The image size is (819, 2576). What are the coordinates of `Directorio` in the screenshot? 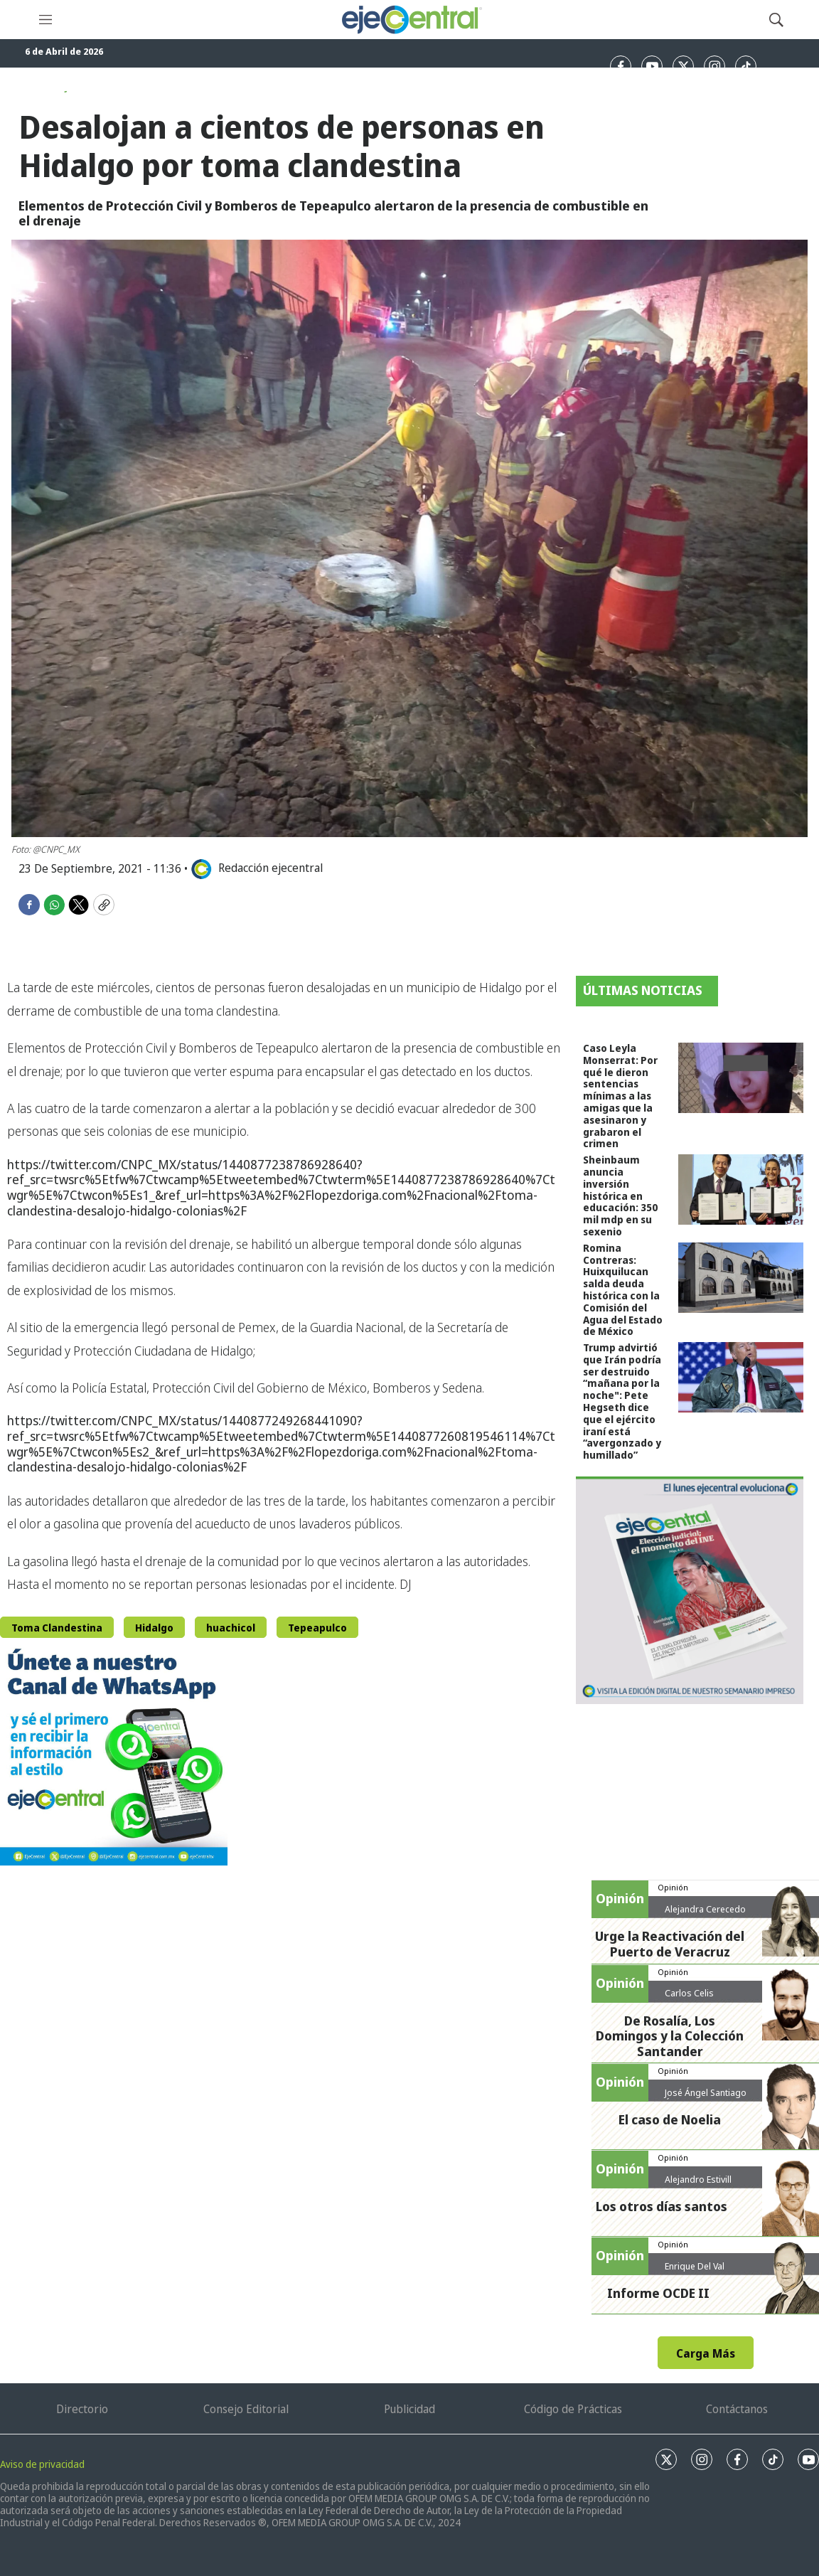 It's located at (82, 2409).